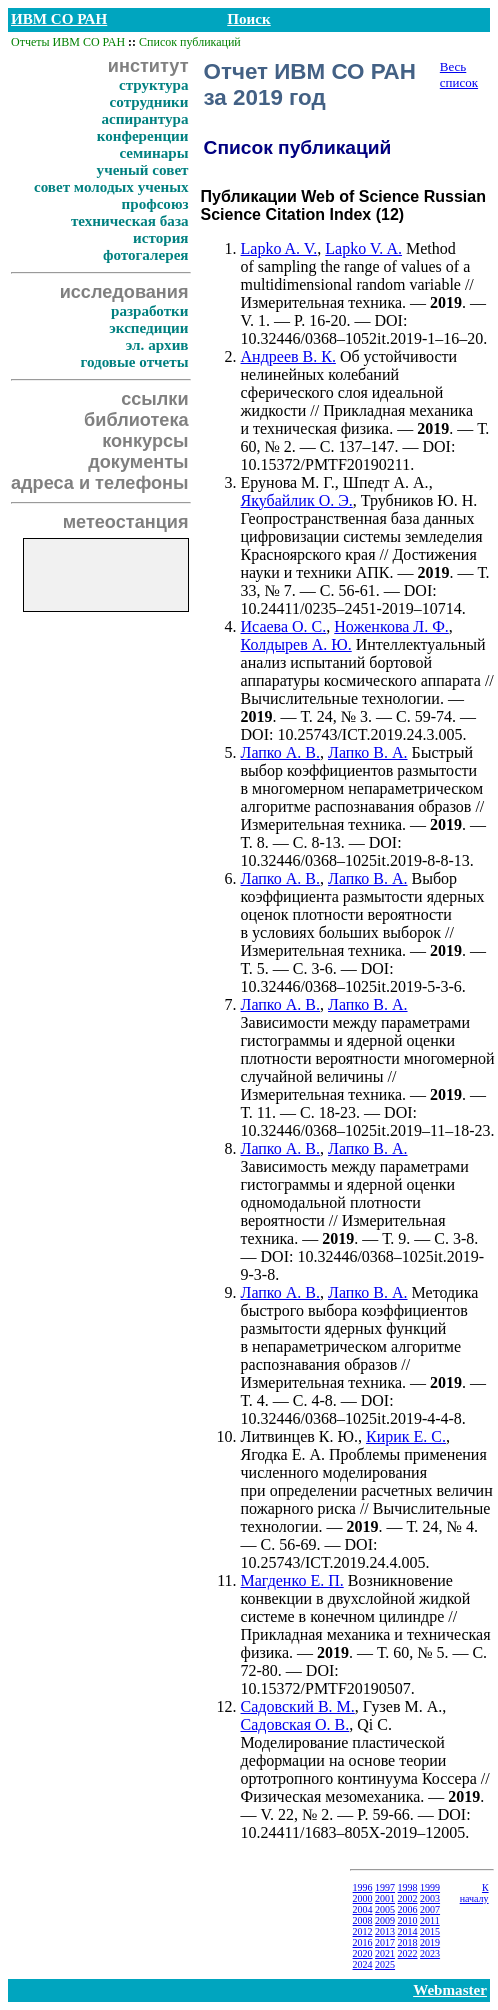 The height and width of the screenshot is (2010, 498). I want to click on метеостанция, so click(126, 522).